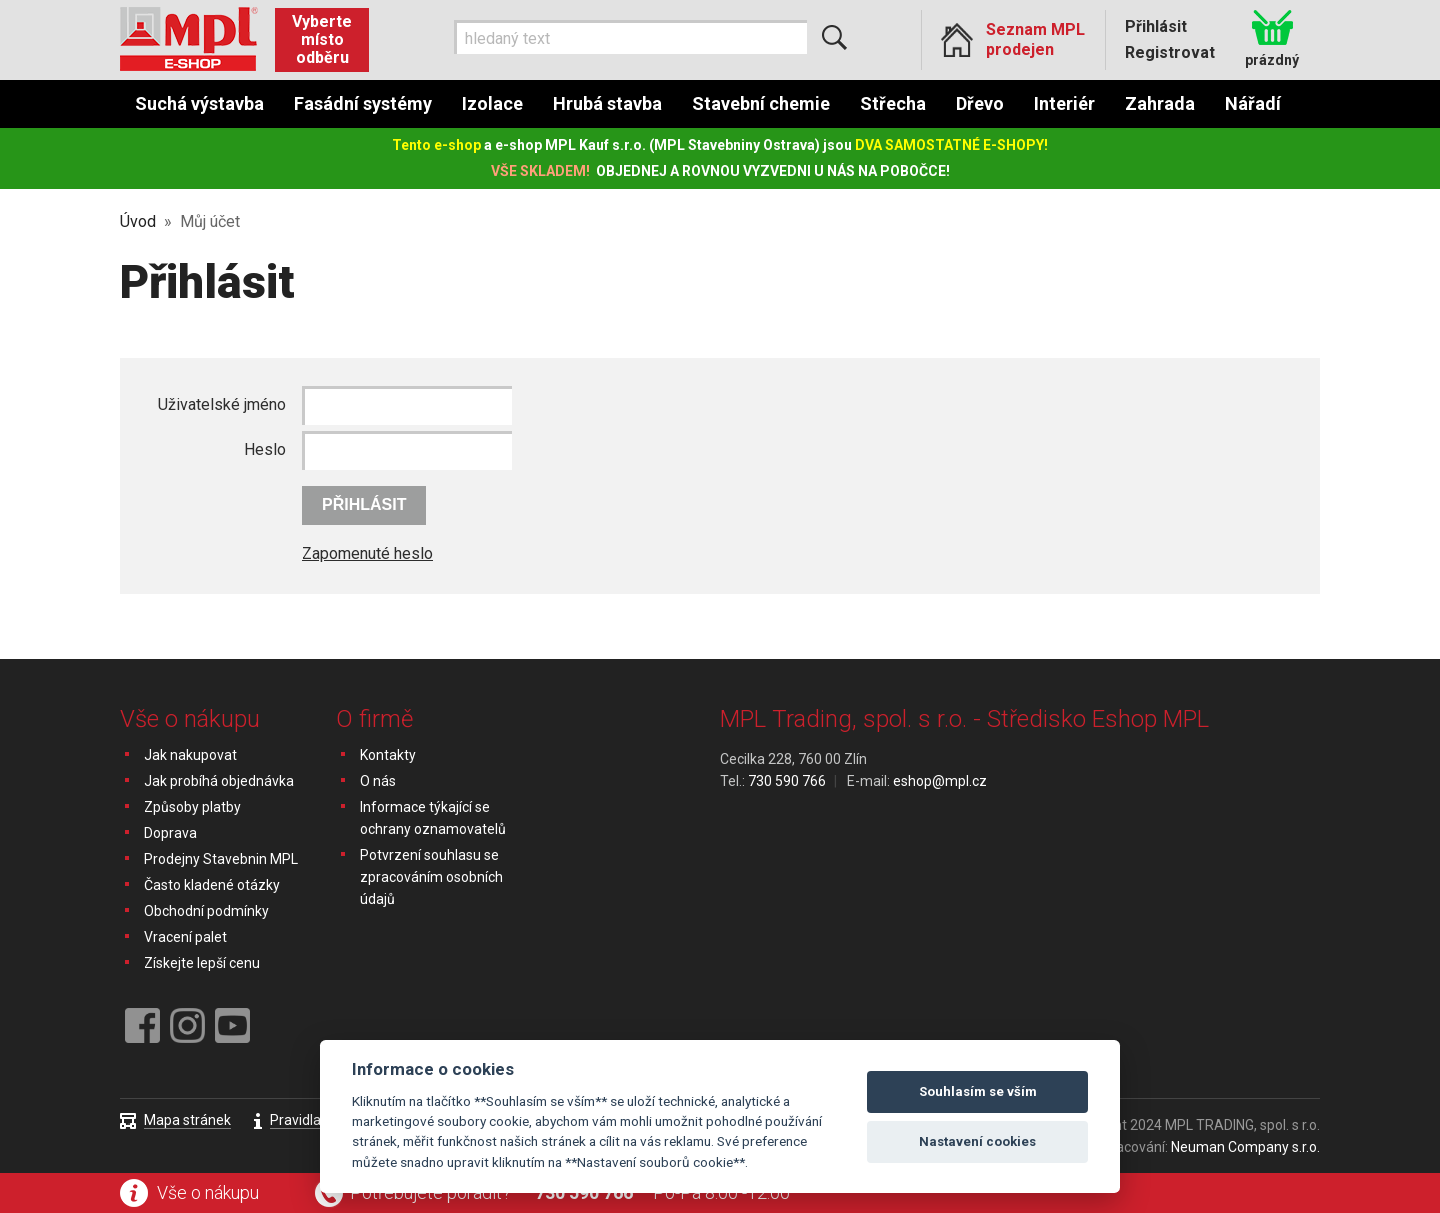  Describe the element at coordinates (170, 833) in the screenshot. I see `Doprava` at that location.